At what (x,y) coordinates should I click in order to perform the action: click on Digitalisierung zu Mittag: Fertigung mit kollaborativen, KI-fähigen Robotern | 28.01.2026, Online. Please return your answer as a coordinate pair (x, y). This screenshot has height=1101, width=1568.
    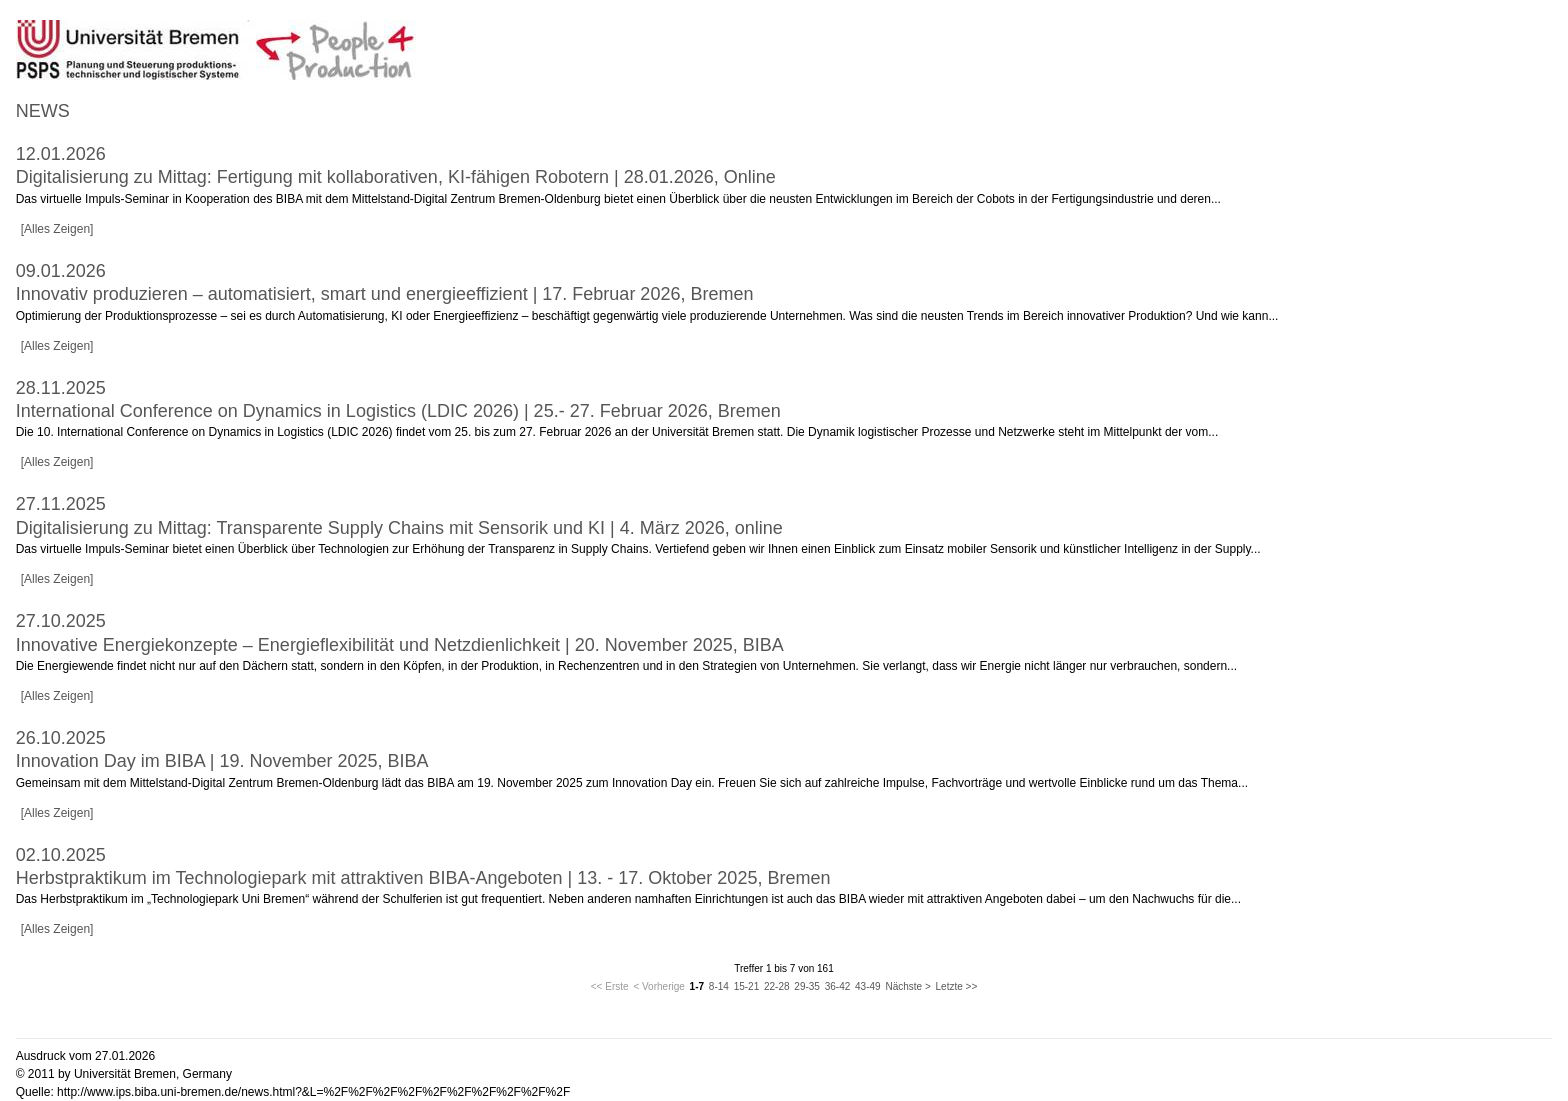
    Looking at the image, I should click on (396, 177).